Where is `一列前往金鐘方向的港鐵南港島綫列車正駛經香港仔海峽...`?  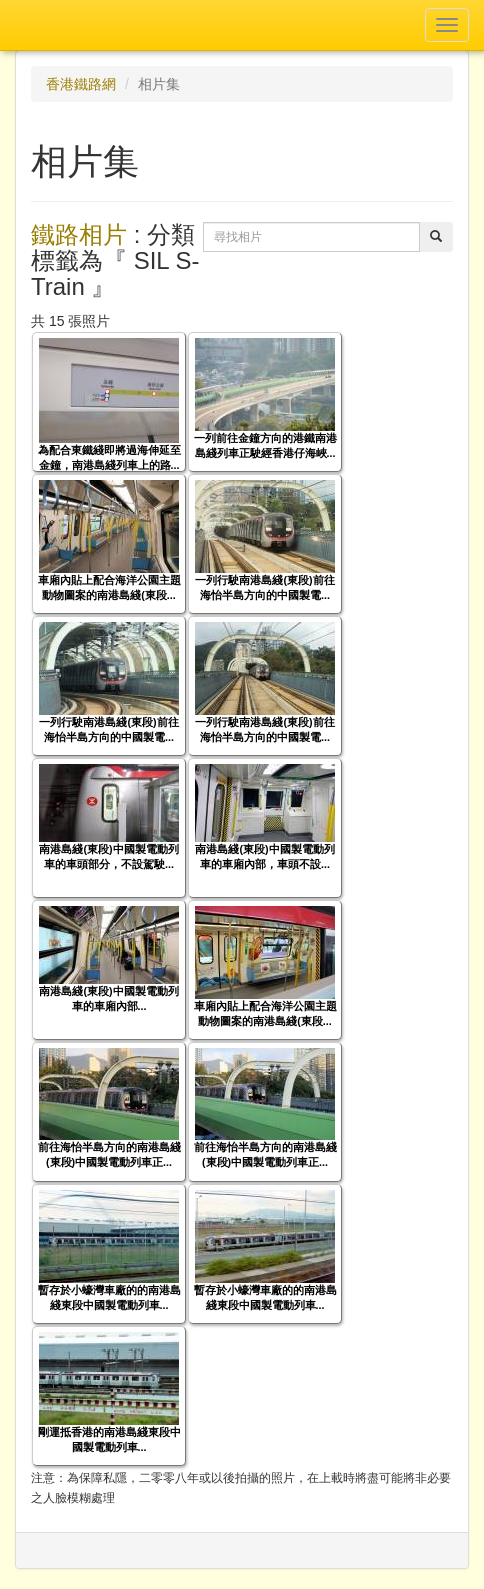
一列前往金鐘方向的港鐵南港島綫列車正駛經香港仔海峽... is located at coordinates (265, 445).